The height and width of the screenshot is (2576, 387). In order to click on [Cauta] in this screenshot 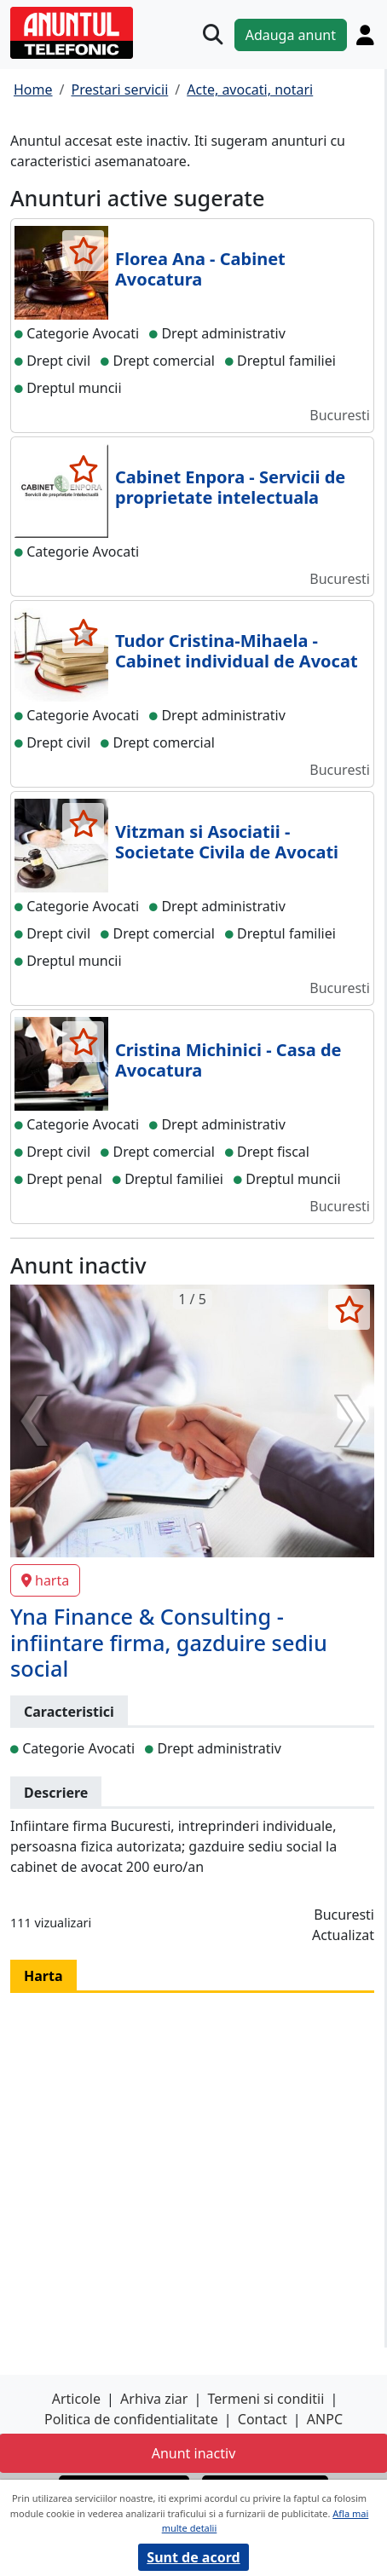, I will do `click(213, 35)`.